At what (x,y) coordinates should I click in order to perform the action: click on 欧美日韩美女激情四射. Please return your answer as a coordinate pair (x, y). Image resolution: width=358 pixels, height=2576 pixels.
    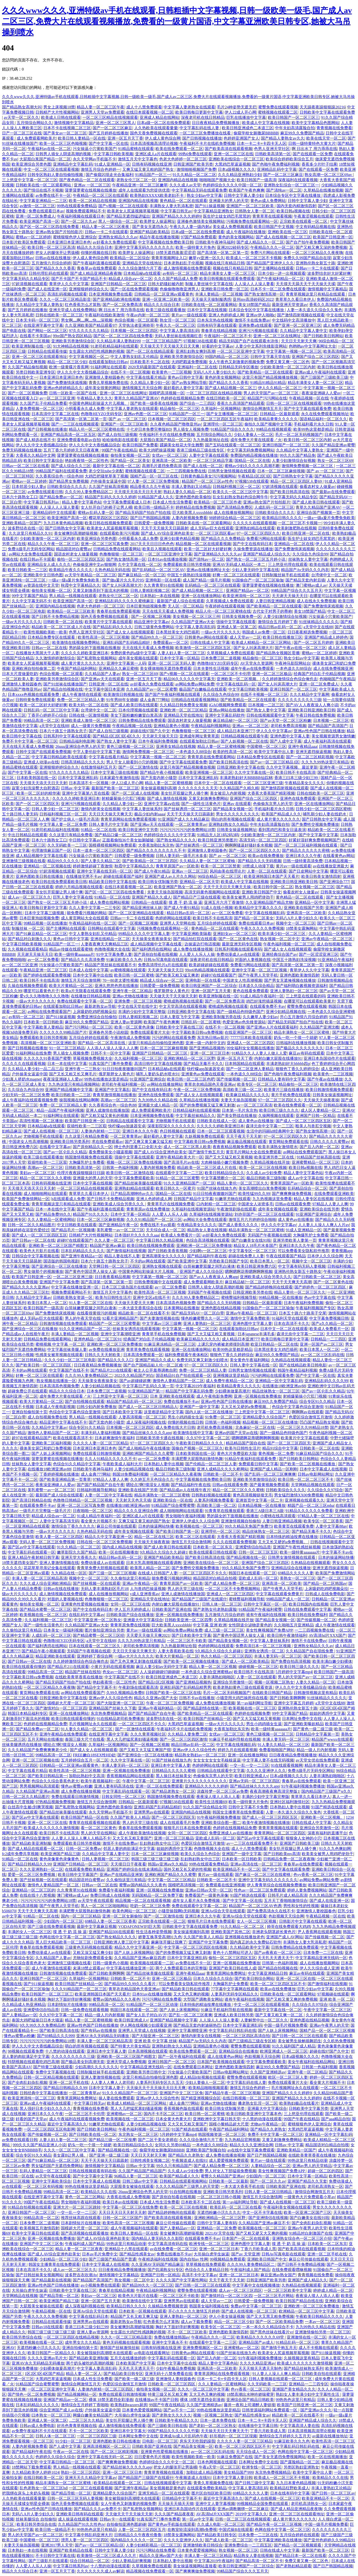
    Looking at the image, I should click on (321, 876).